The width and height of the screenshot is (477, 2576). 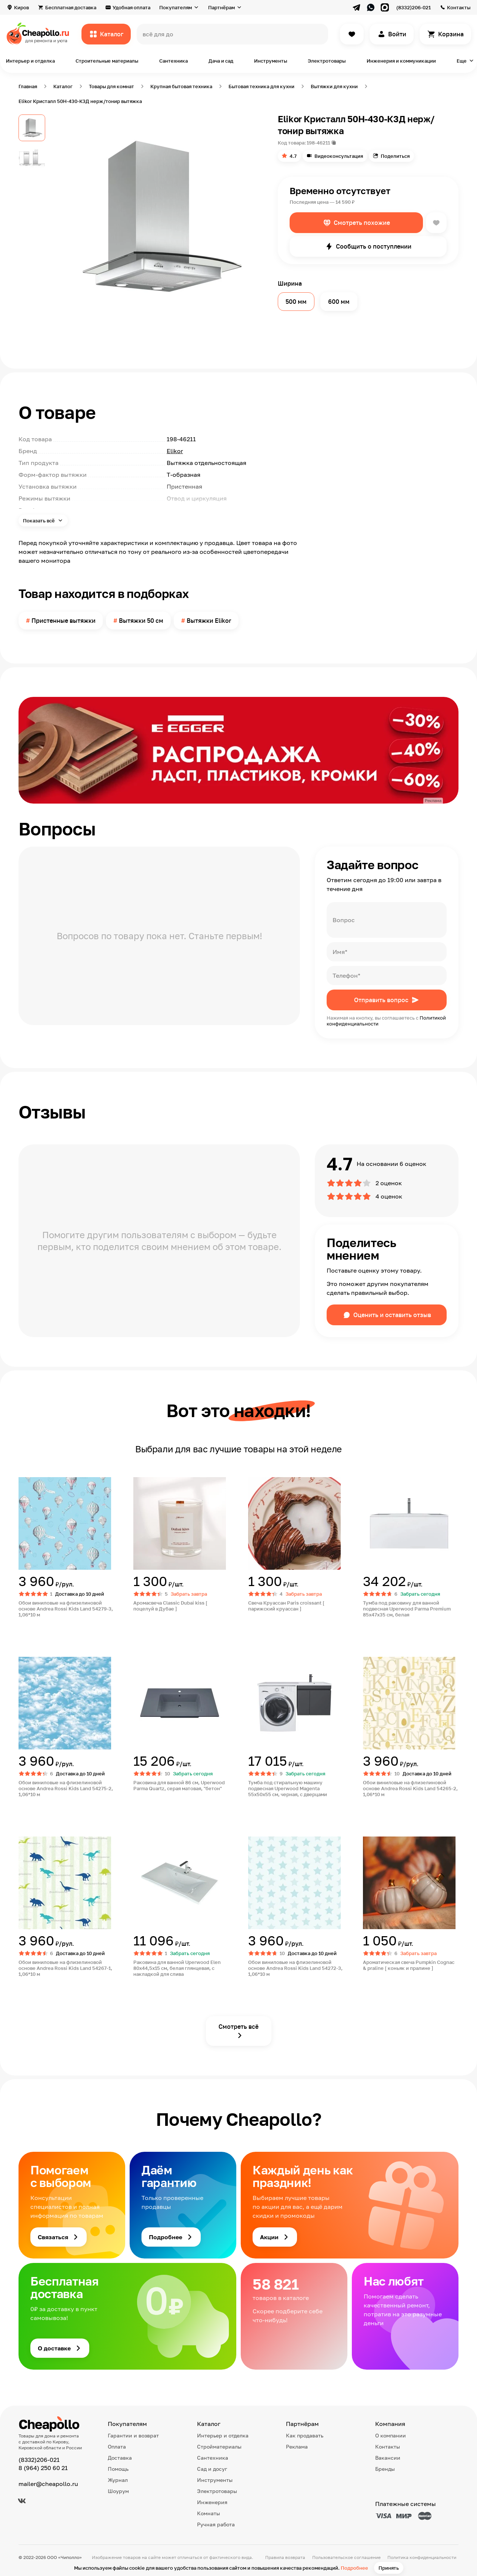 I want to click on Интерьер и отделка, so click(x=30, y=61).